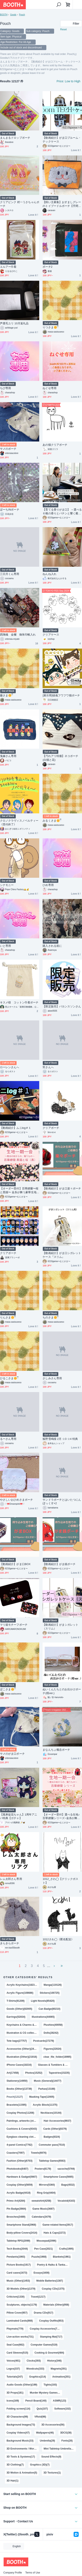 Image resolution: width=82 pixels, height=2576 pixels. What do you see at coordinates (18, 1816) in the screenshot?
I see `【風車徒花ちゃん】1周年アニバ特典【ガチャ】` at bounding box center [18, 1816].